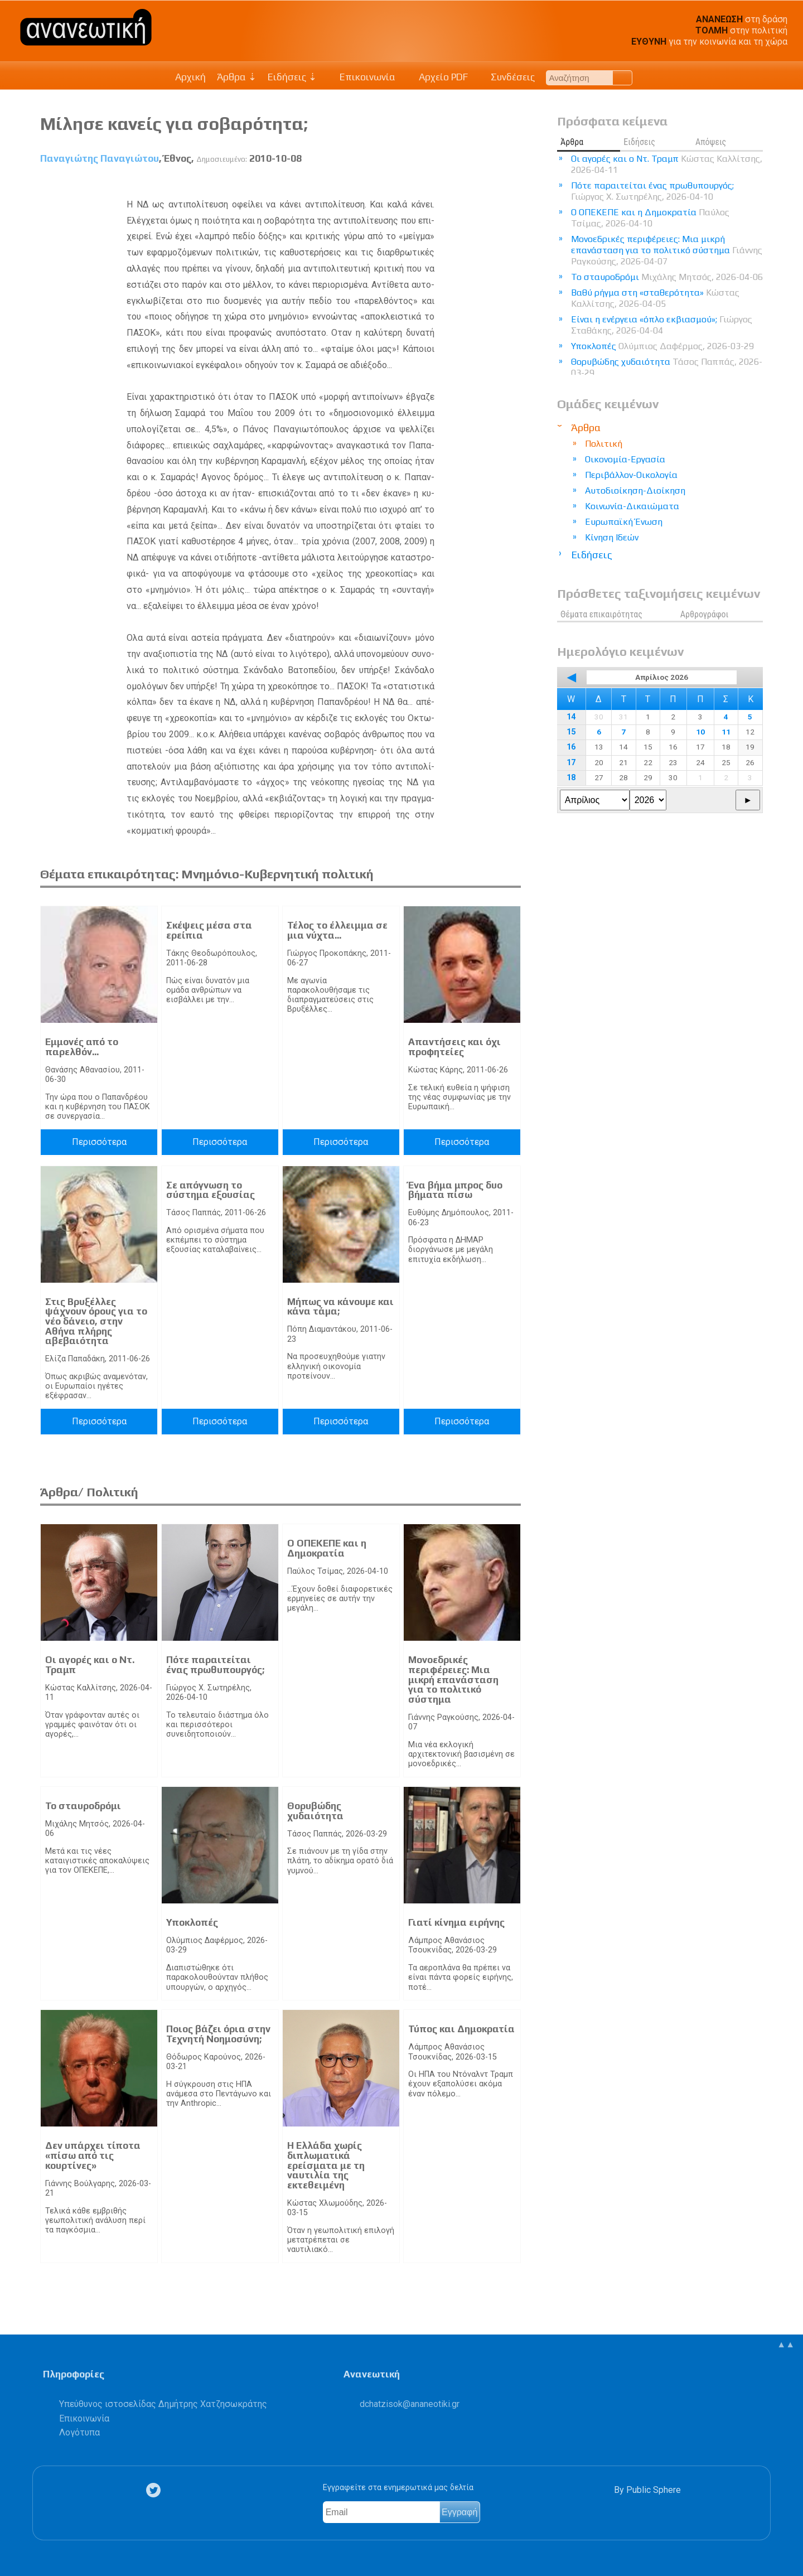 The image size is (803, 2576). Describe the element at coordinates (455, 1190) in the screenshot. I see `Ένα βήμα μπρος δυο βήματα πίσω` at that location.